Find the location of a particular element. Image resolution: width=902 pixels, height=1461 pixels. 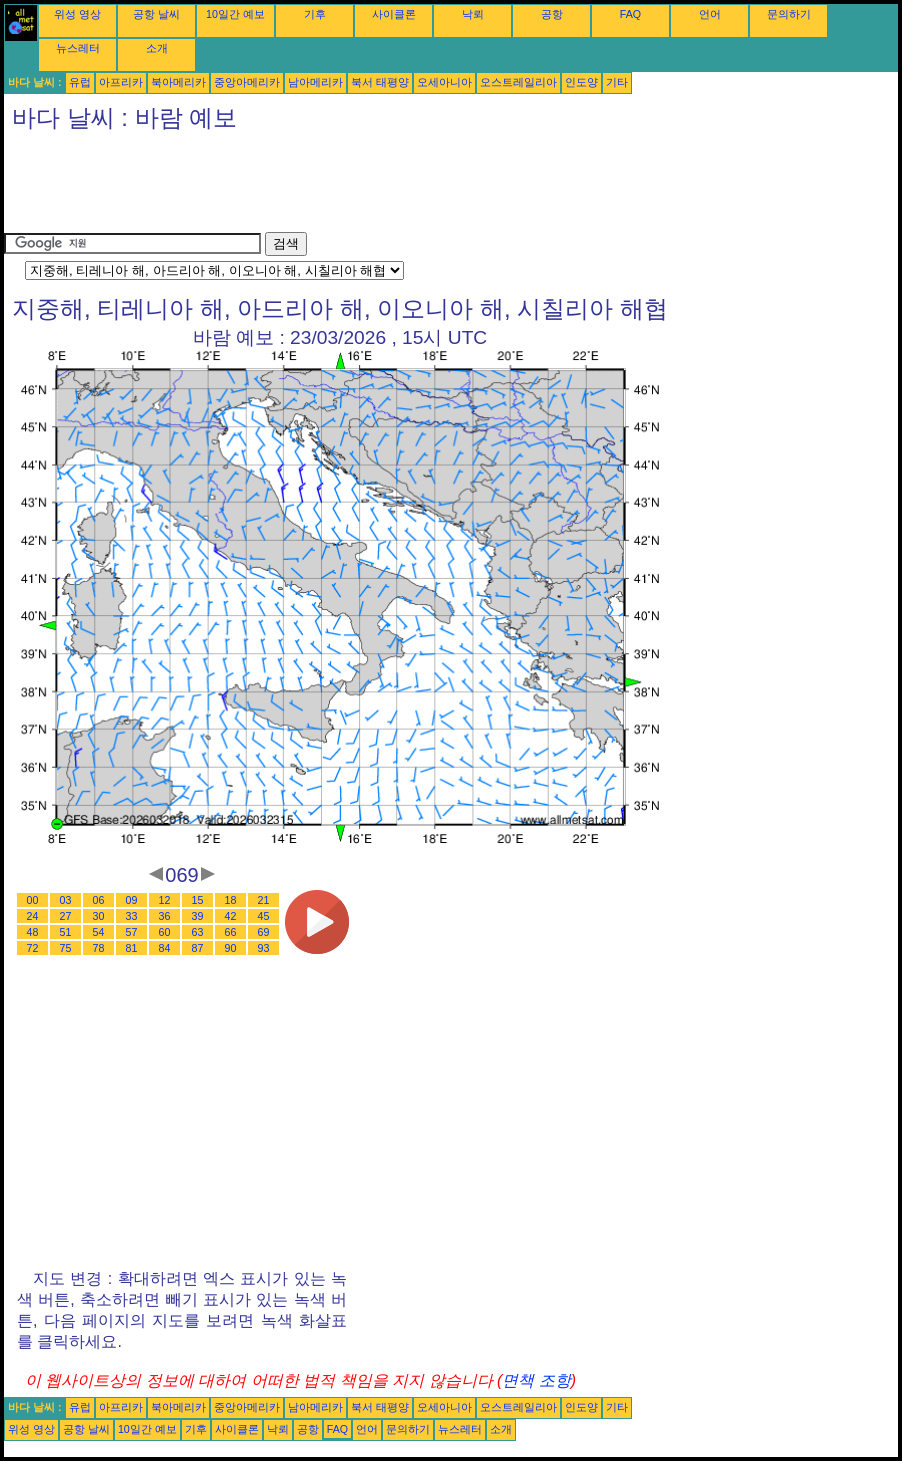

00 is located at coordinates (33, 900).